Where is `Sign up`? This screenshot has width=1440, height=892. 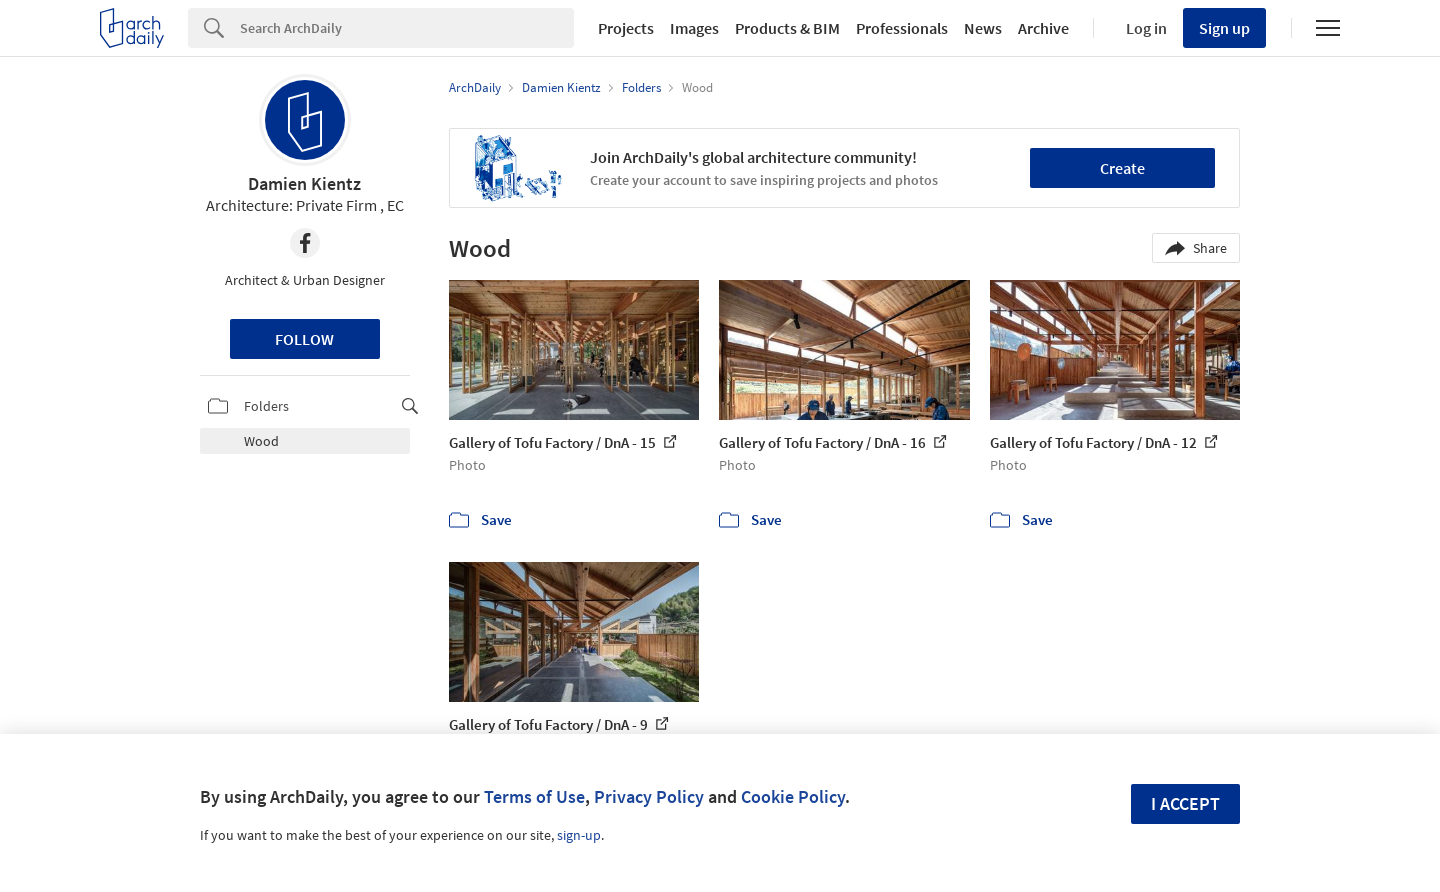
Sign up is located at coordinates (1224, 28).